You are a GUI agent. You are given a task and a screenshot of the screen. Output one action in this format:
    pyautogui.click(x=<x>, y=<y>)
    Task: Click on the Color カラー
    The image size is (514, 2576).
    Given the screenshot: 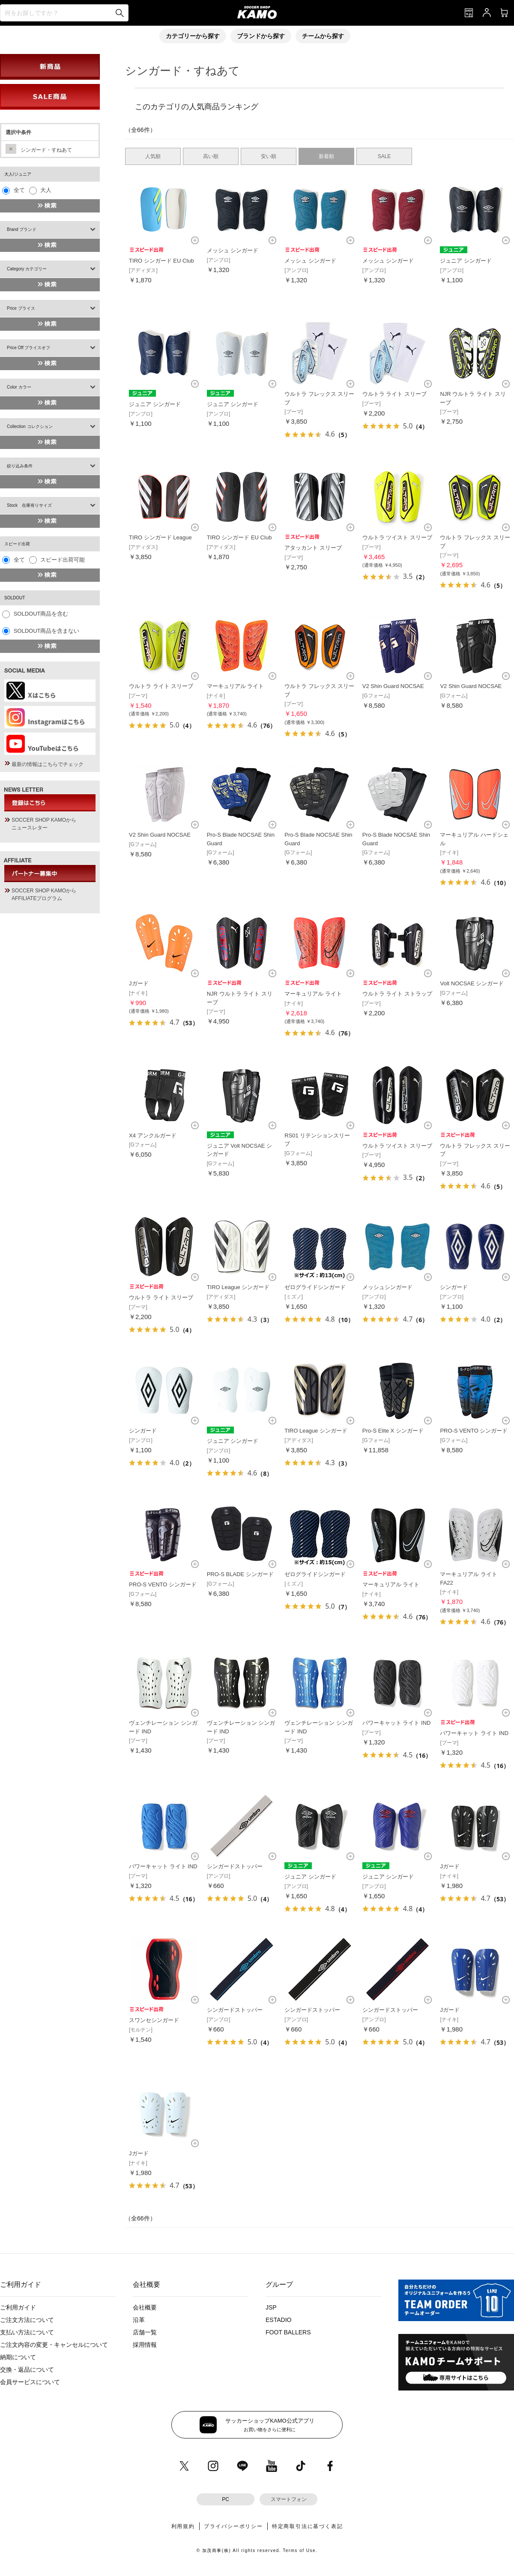 What is the action you would take?
    pyautogui.click(x=19, y=387)
    